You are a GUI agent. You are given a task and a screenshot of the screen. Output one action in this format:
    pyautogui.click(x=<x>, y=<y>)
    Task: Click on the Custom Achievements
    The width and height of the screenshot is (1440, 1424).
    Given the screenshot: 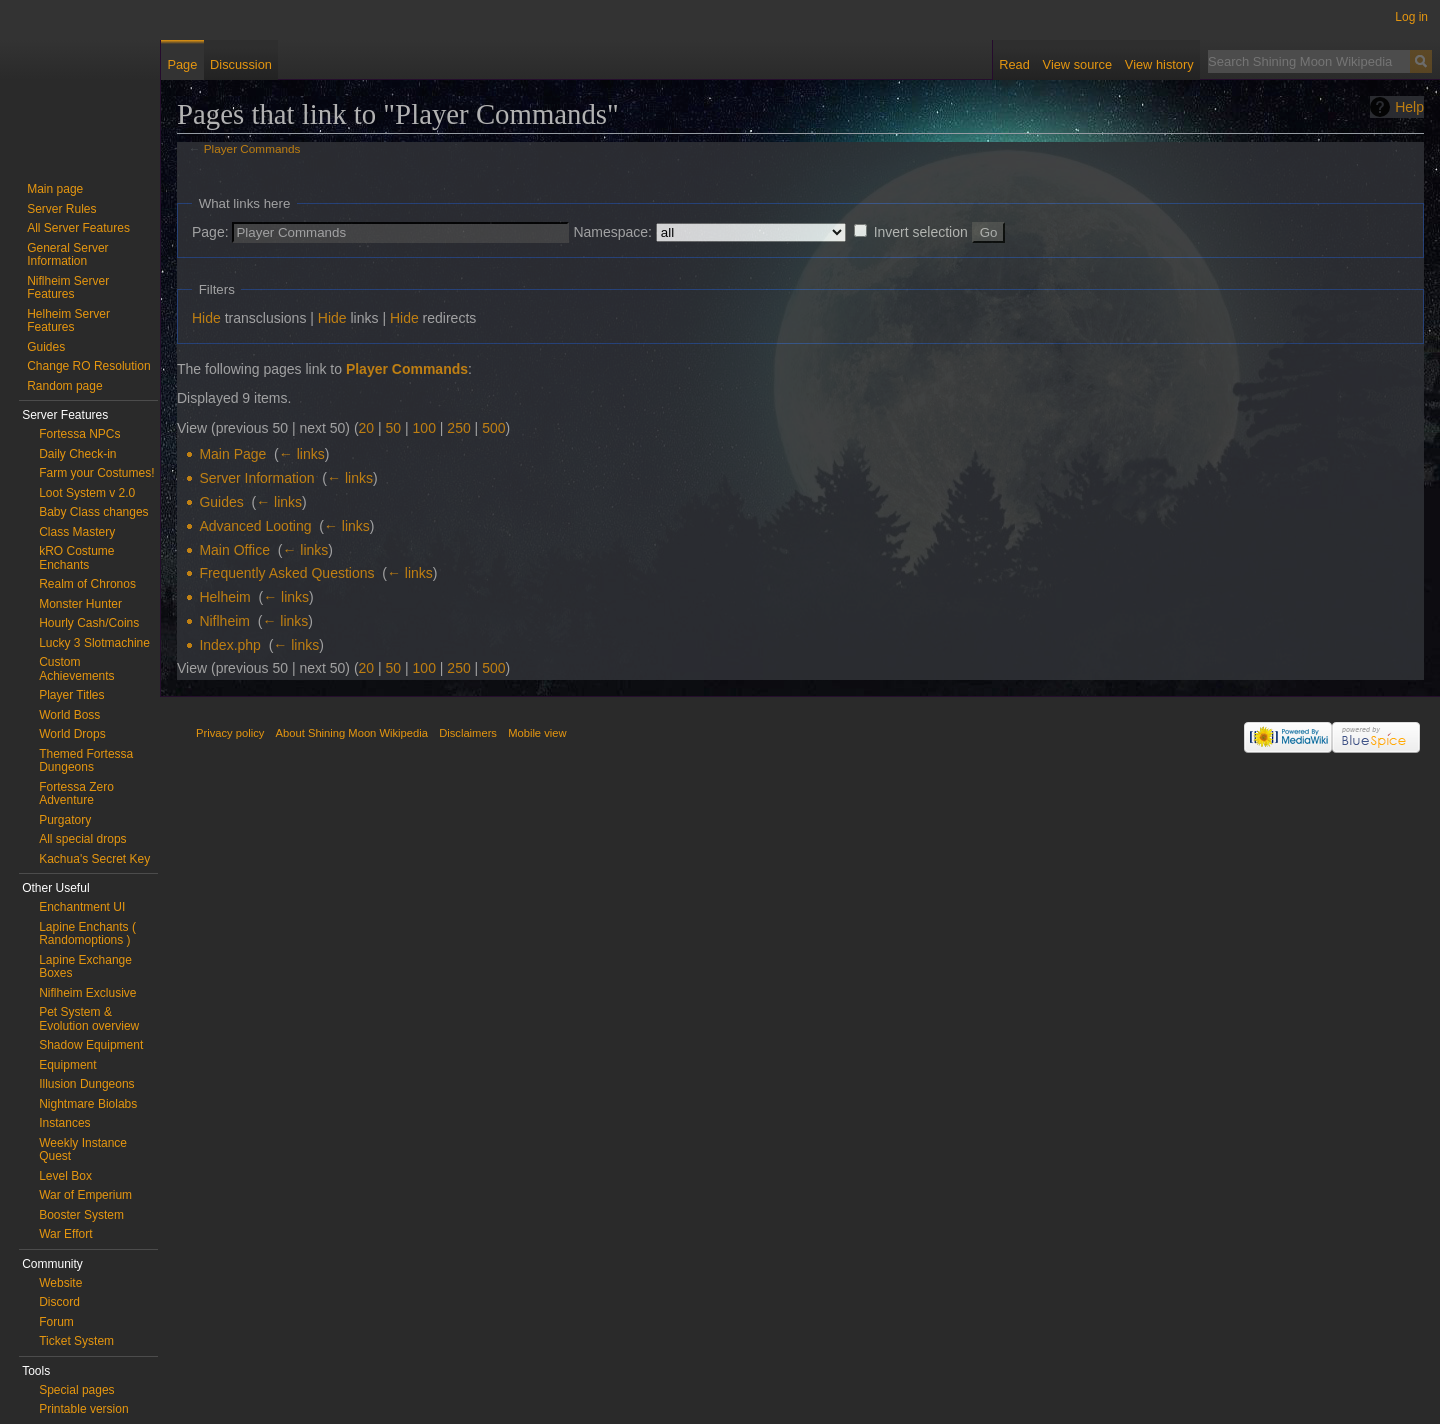 What is the action you would take?
    pyautogui.click(x=76, y=669)
    